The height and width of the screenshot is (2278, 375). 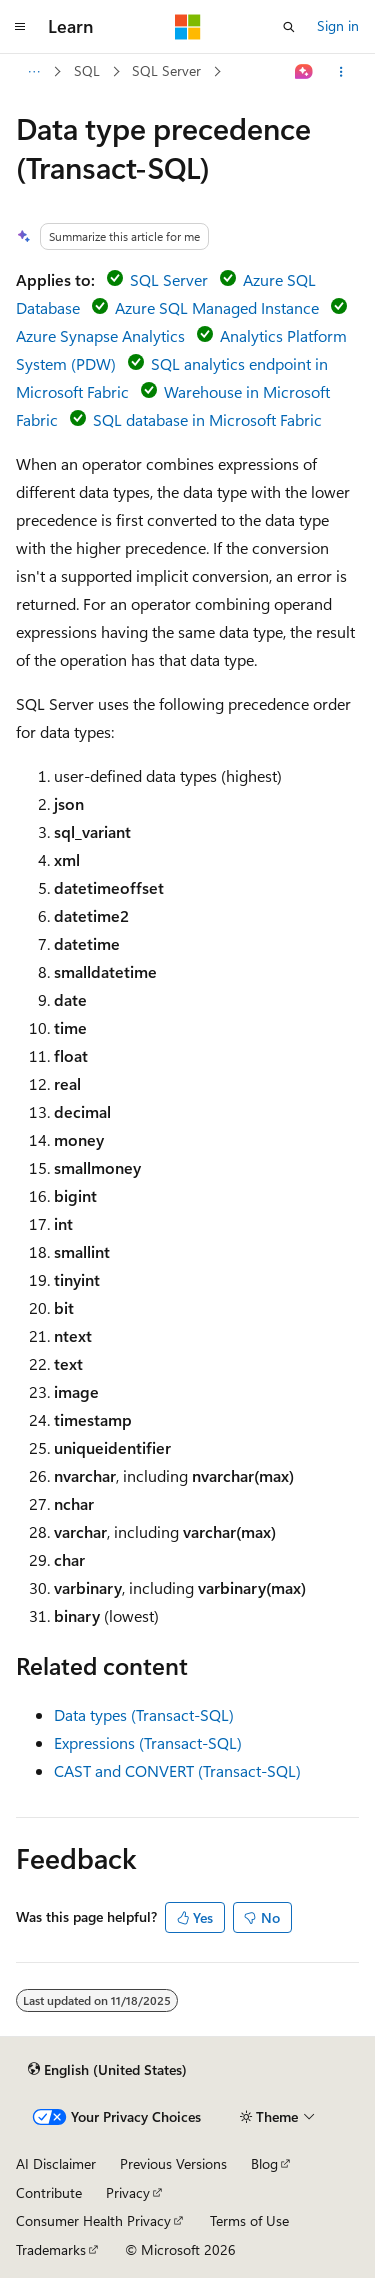 What do you see at coordinates (177, 1770) in the screenshot?
I see `CAST and CONVERT (Transact-SQL)` at bounding box center [177, 1770].